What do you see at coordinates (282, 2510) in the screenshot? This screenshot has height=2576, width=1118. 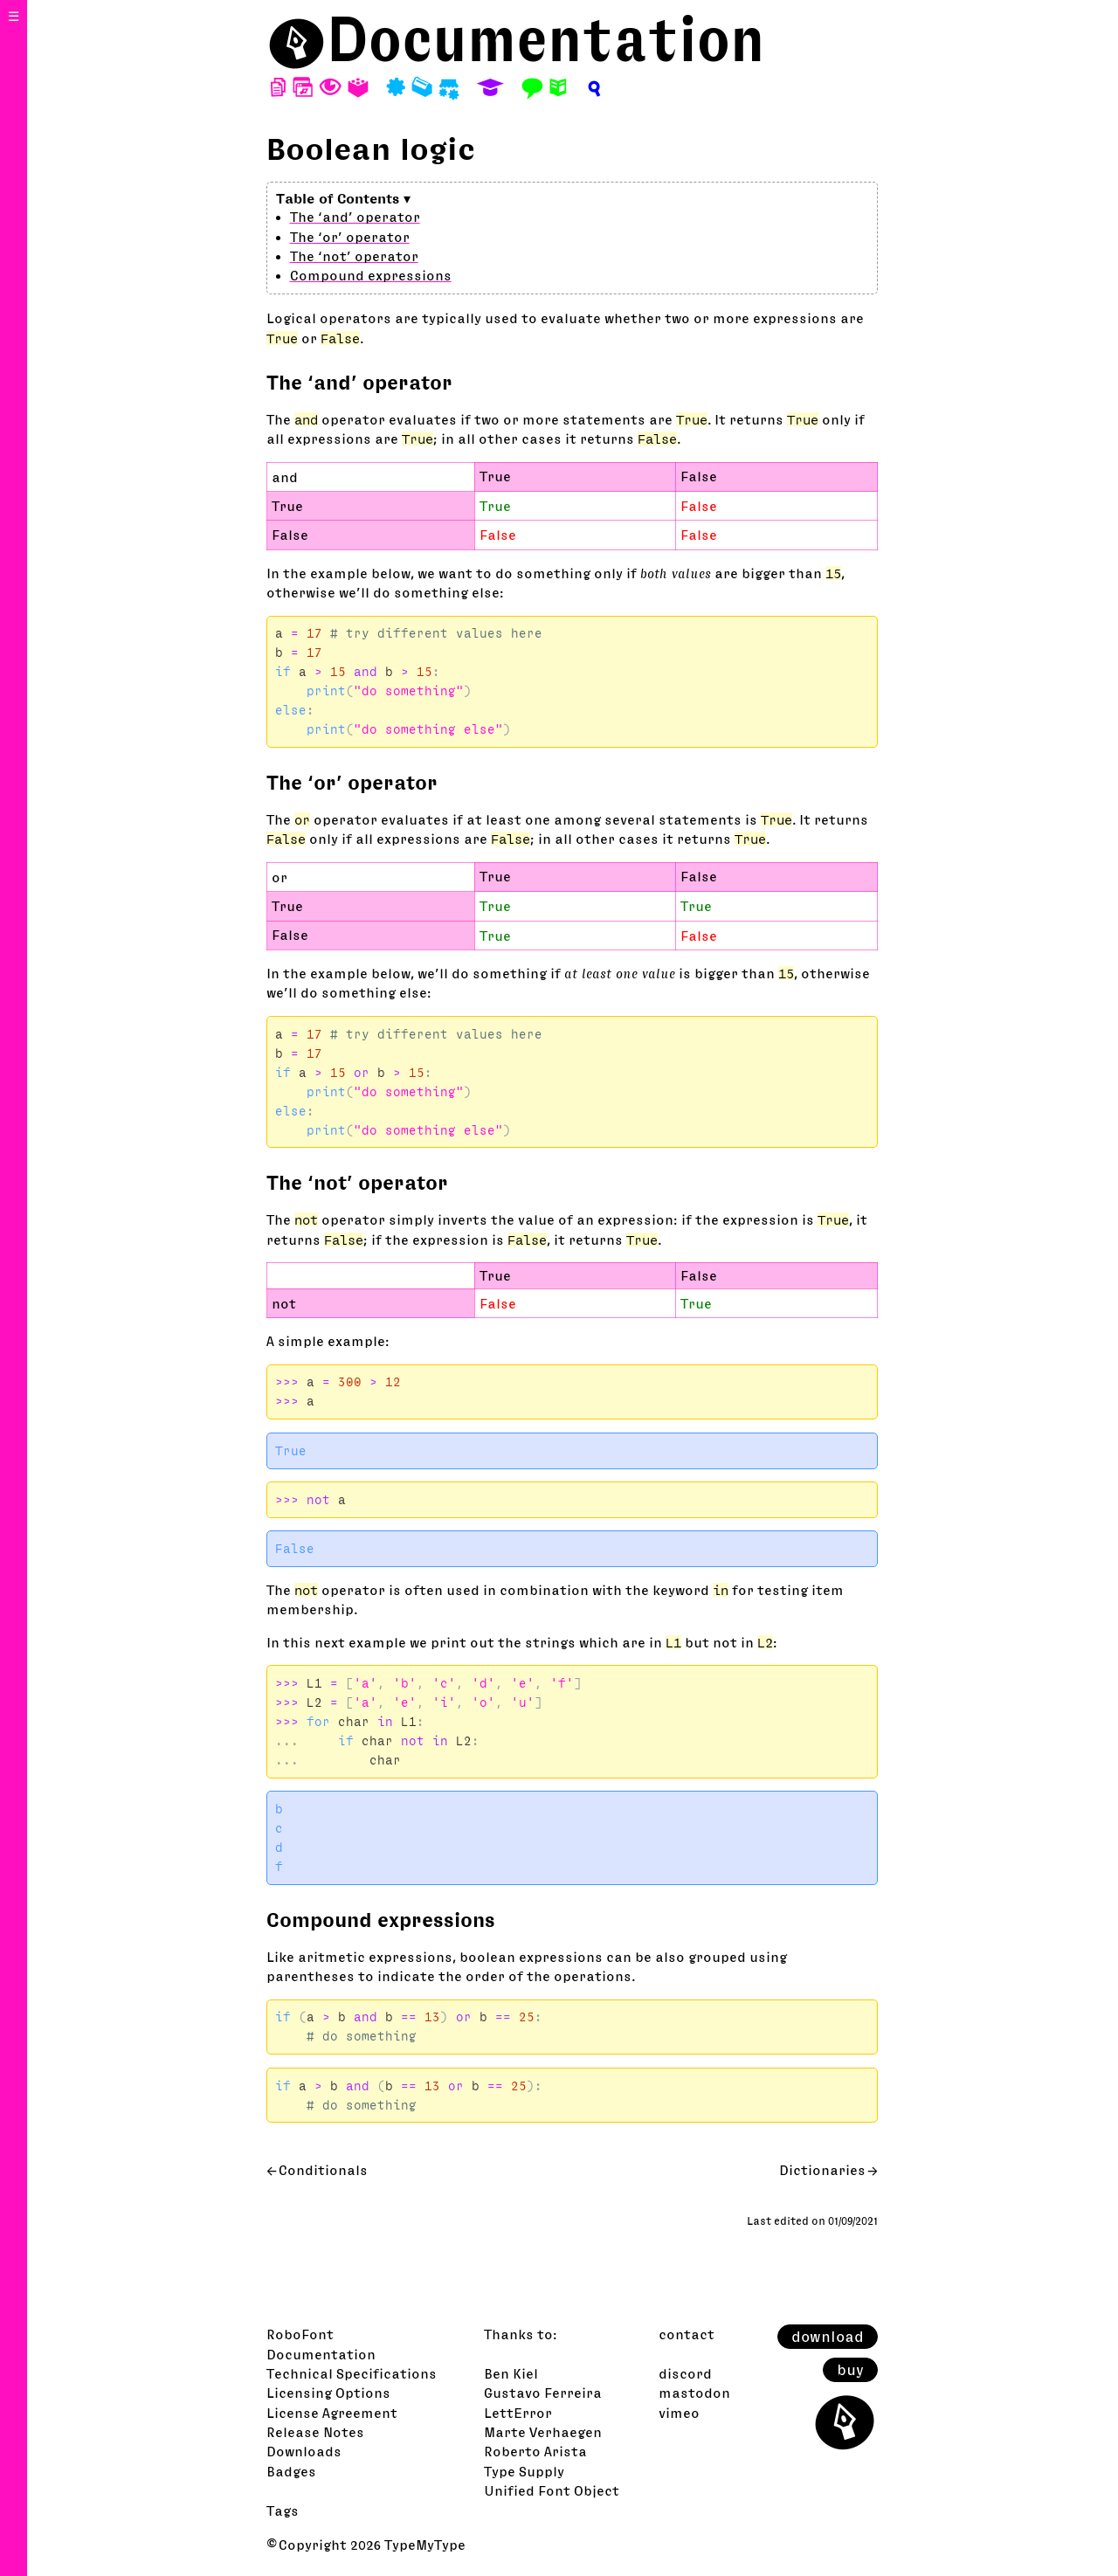 I see `Tags` at bounding box center [282, 2510].